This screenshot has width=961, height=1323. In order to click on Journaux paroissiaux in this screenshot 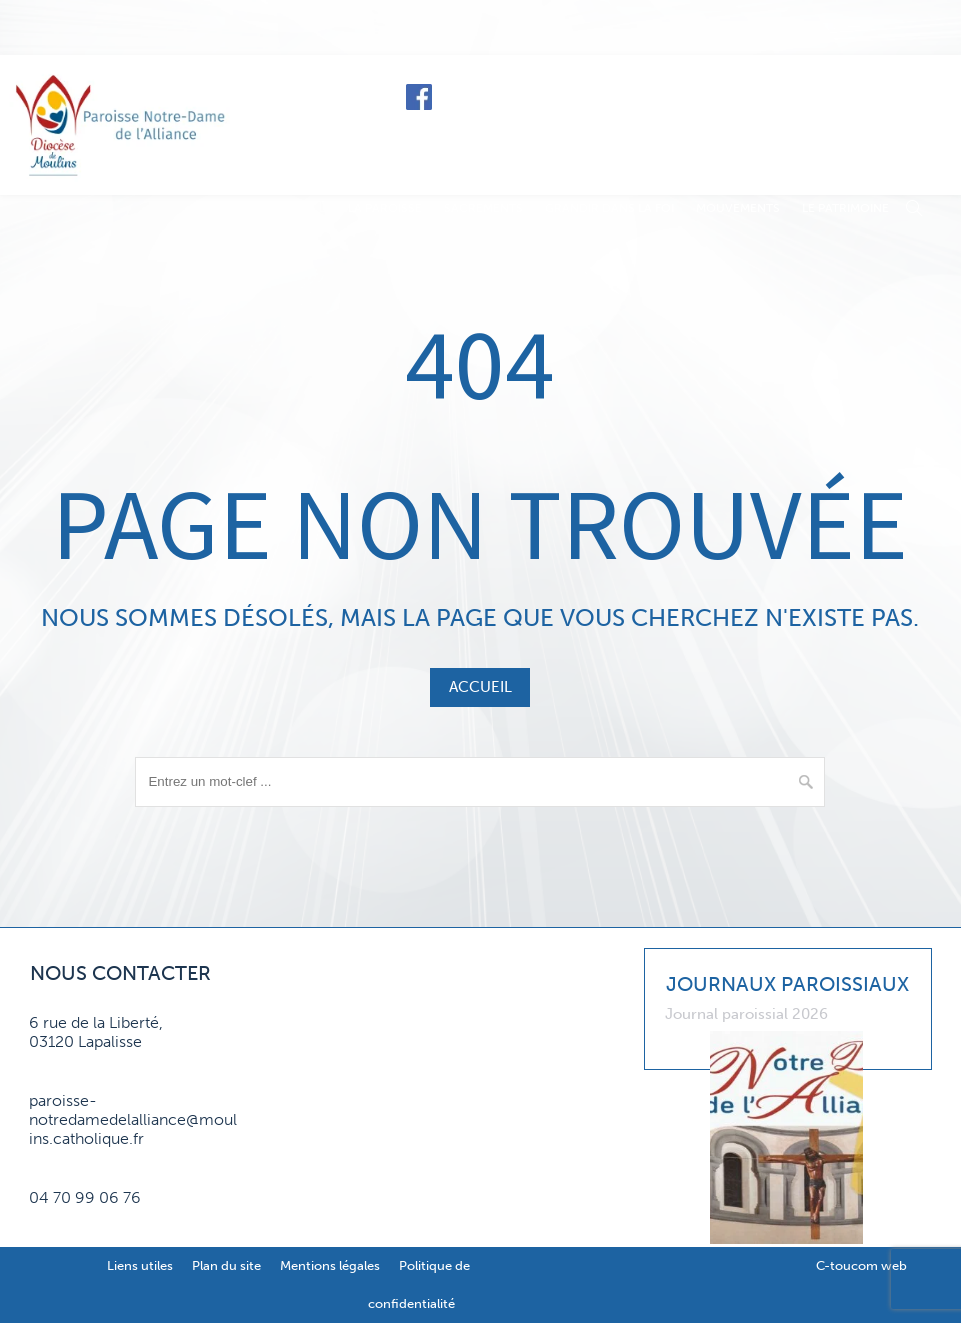, I will do `click(787, 984)`.